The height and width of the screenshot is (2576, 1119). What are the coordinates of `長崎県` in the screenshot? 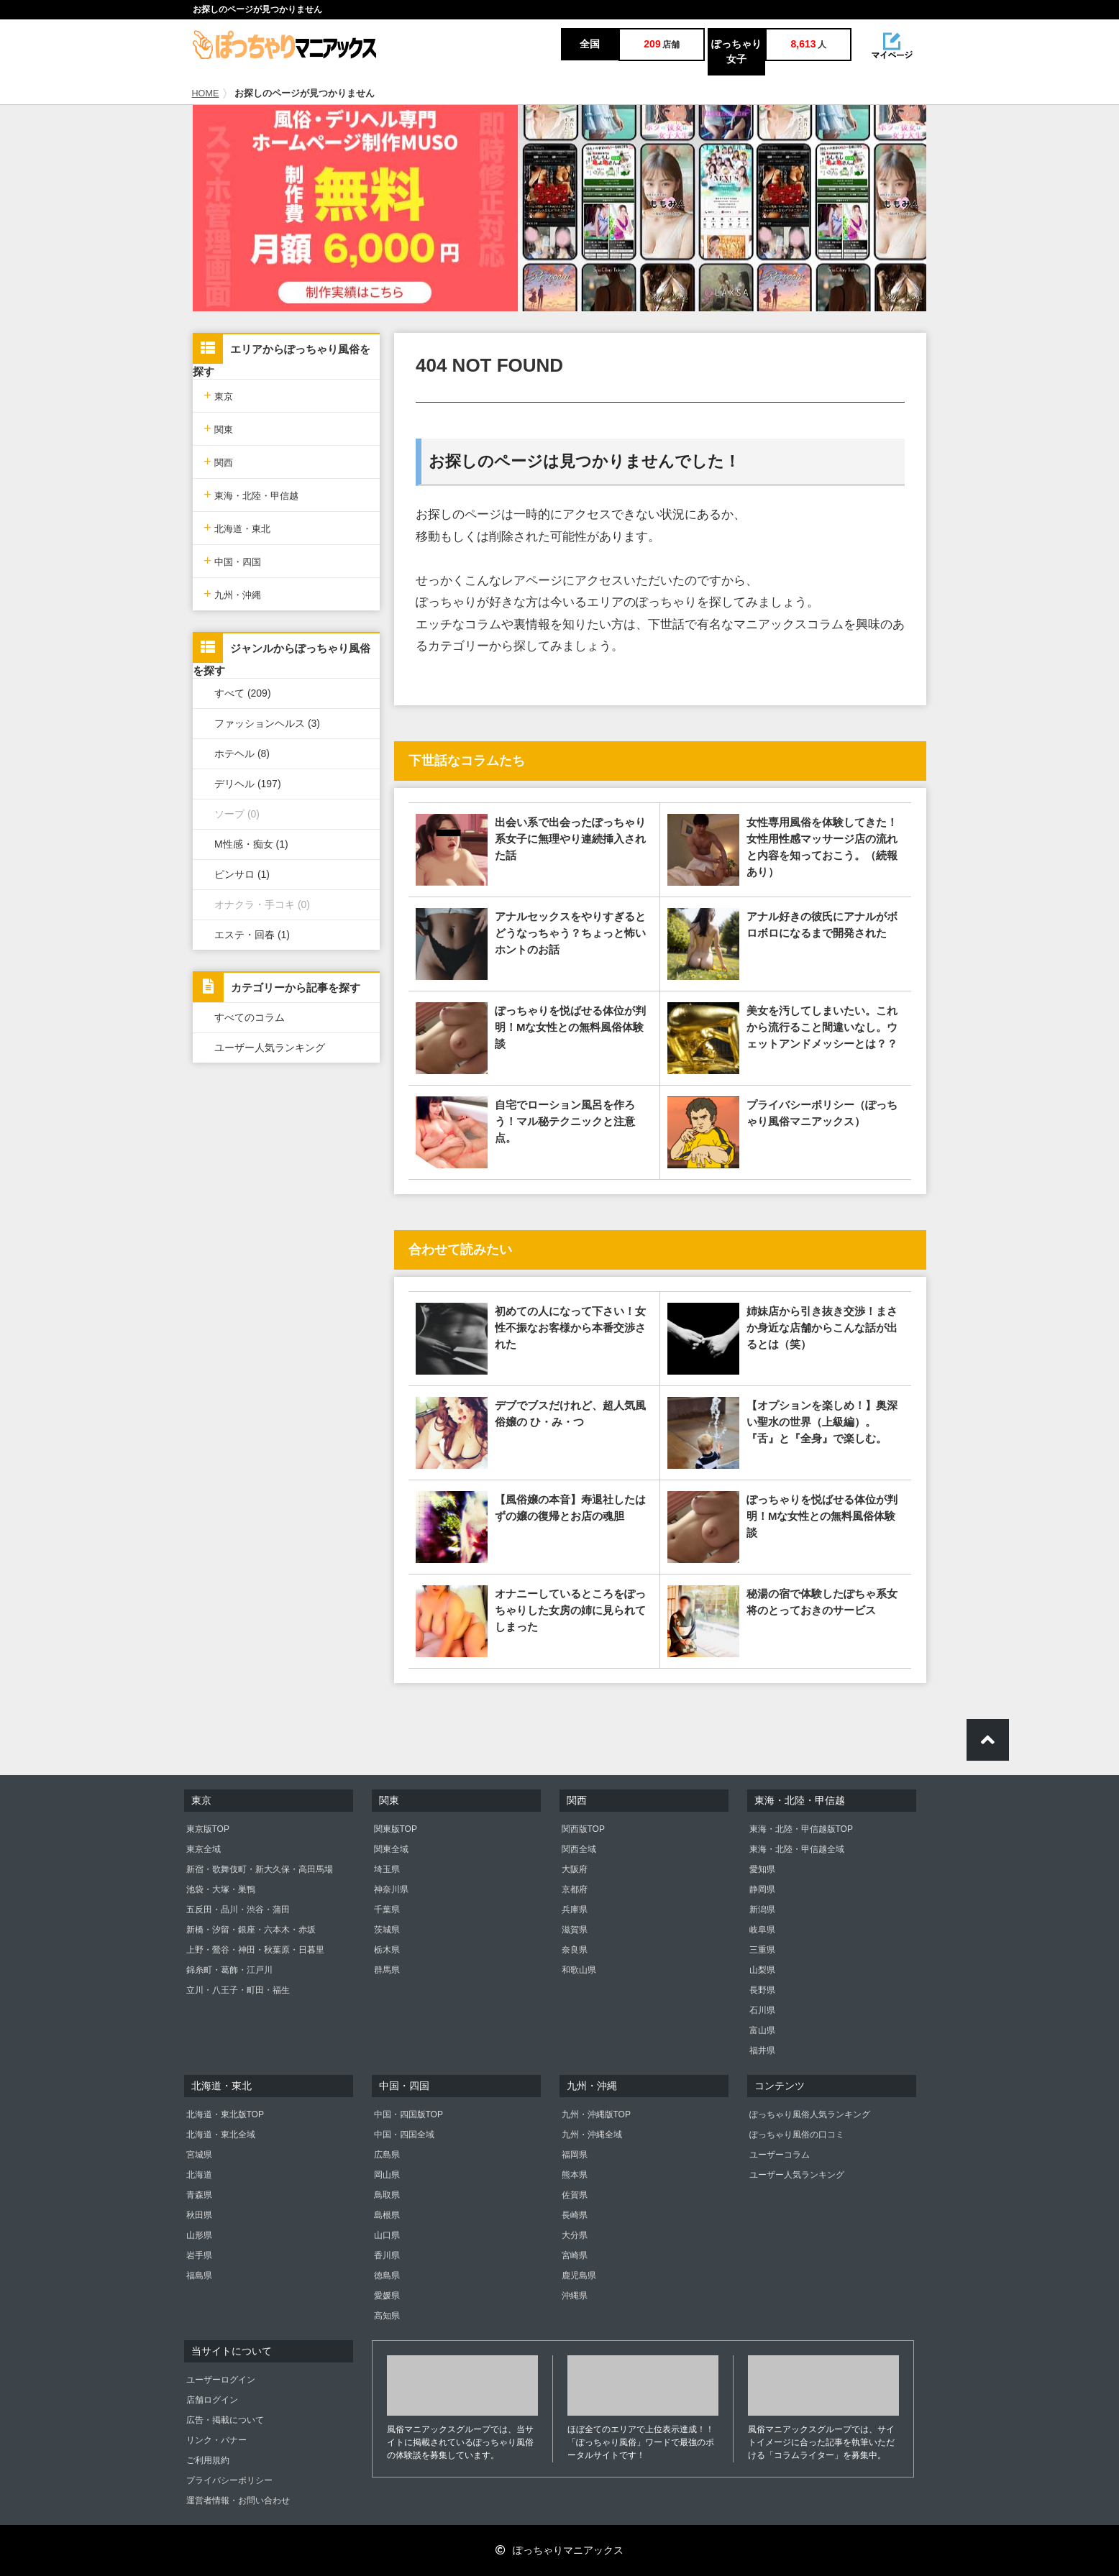 It's located at (575, 2215).